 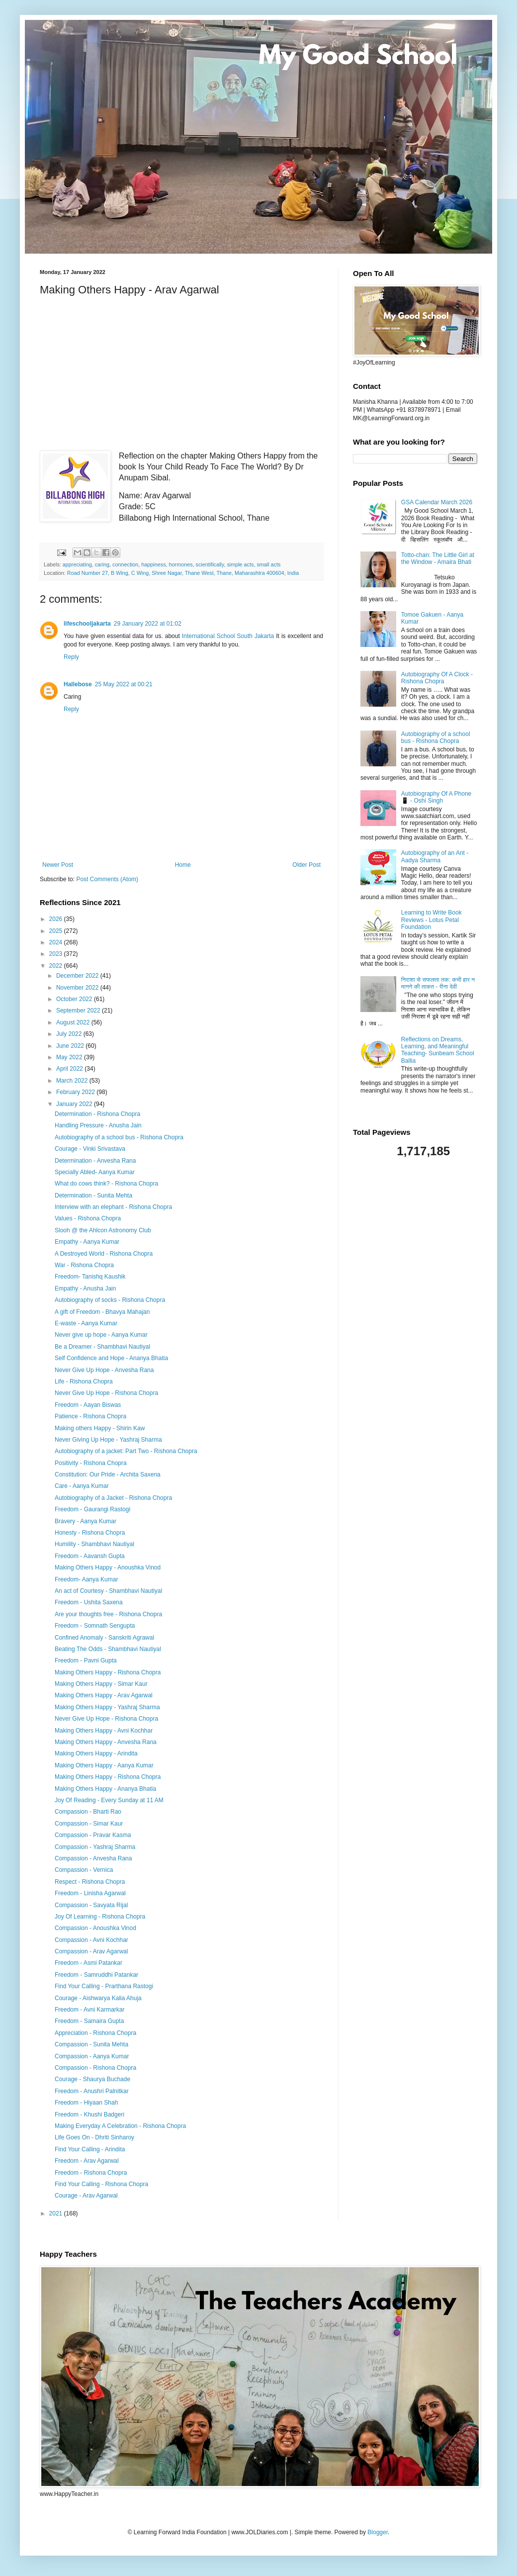 I want to click on Courage - Aishwarya Kalia Ahuja, so click(x=98, y=1998).